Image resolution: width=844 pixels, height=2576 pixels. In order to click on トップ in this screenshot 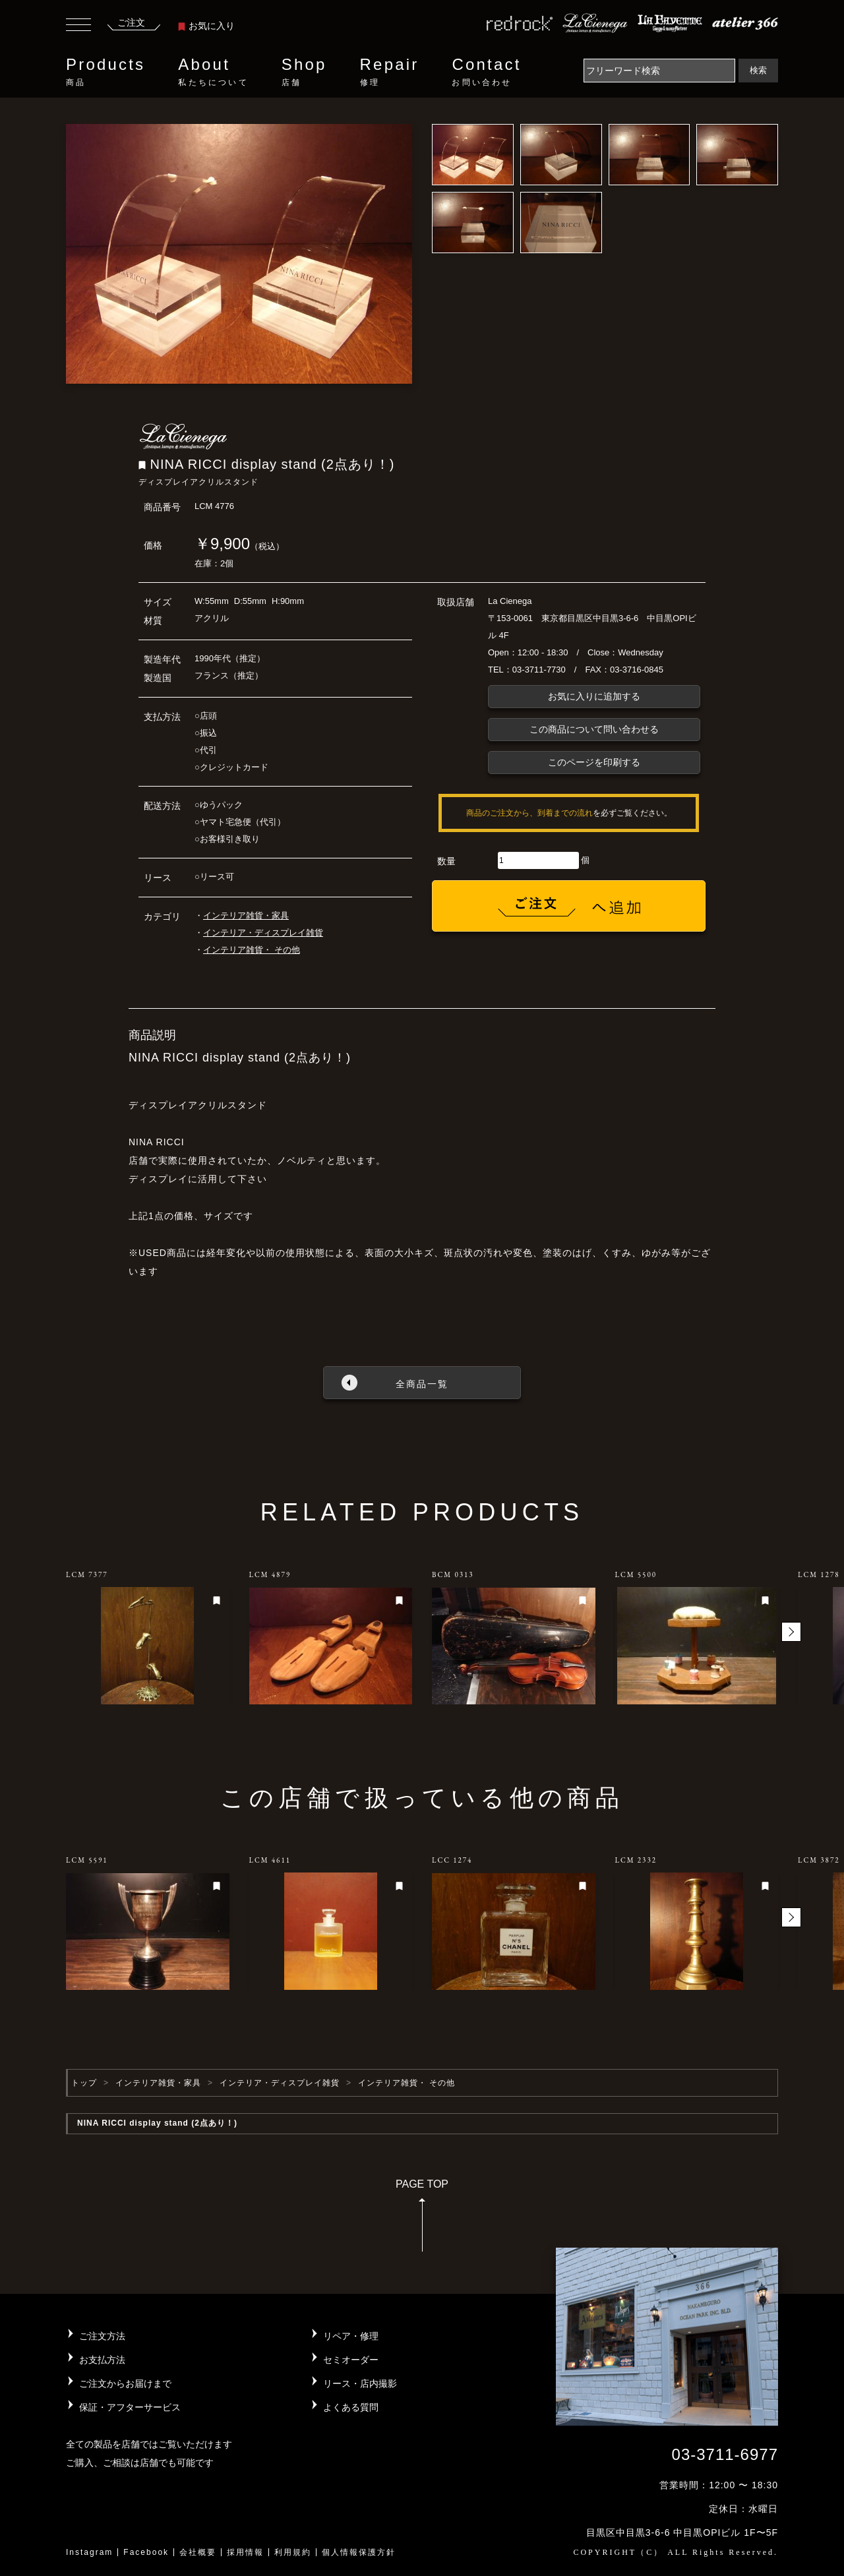, I will do `click(84, 2082)`.